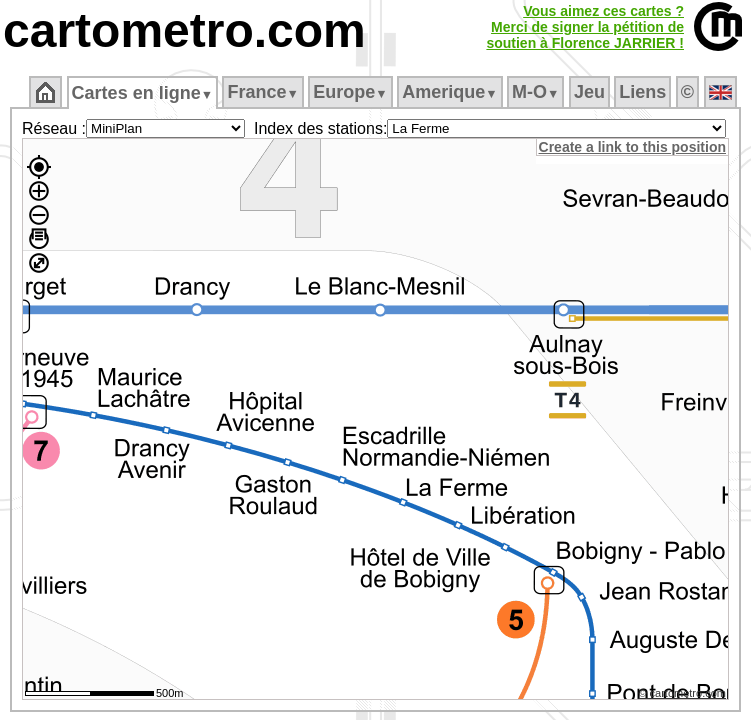  Describe the element at coordinates (537, 92) in the screenshot. I see `M‑O` at that location.